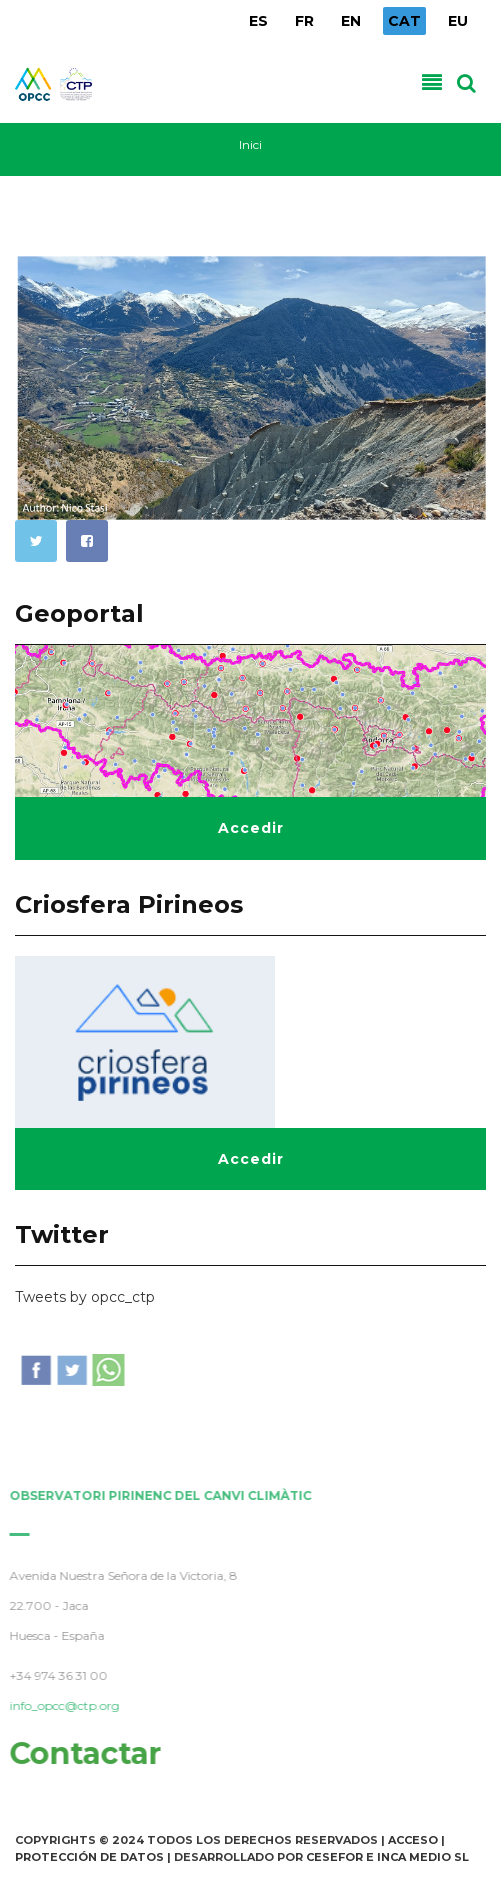 Image resolution: width=501 pixels, height=1901 pixels. What do you see at coordinates (404, 21) in the screenshot?
I see `CAT` at bounding box center [404, 21].